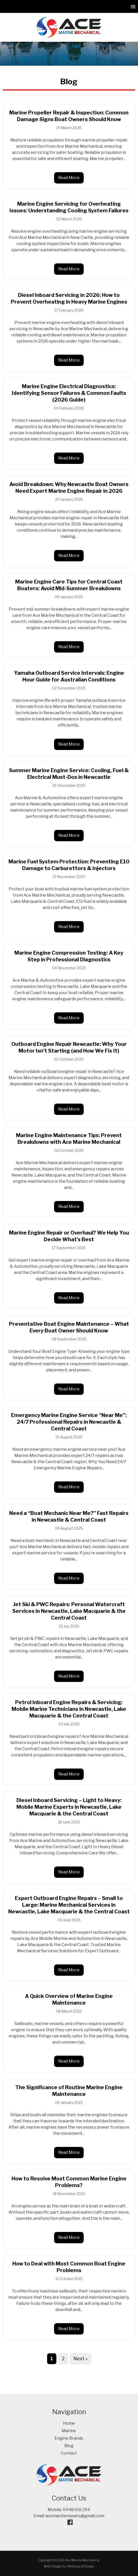 This screenshot has width=138, height=2576. What do you see at coordinates (69, 2453) in the screenshot?
I see `Contact` at bounding box center [69, 2453].